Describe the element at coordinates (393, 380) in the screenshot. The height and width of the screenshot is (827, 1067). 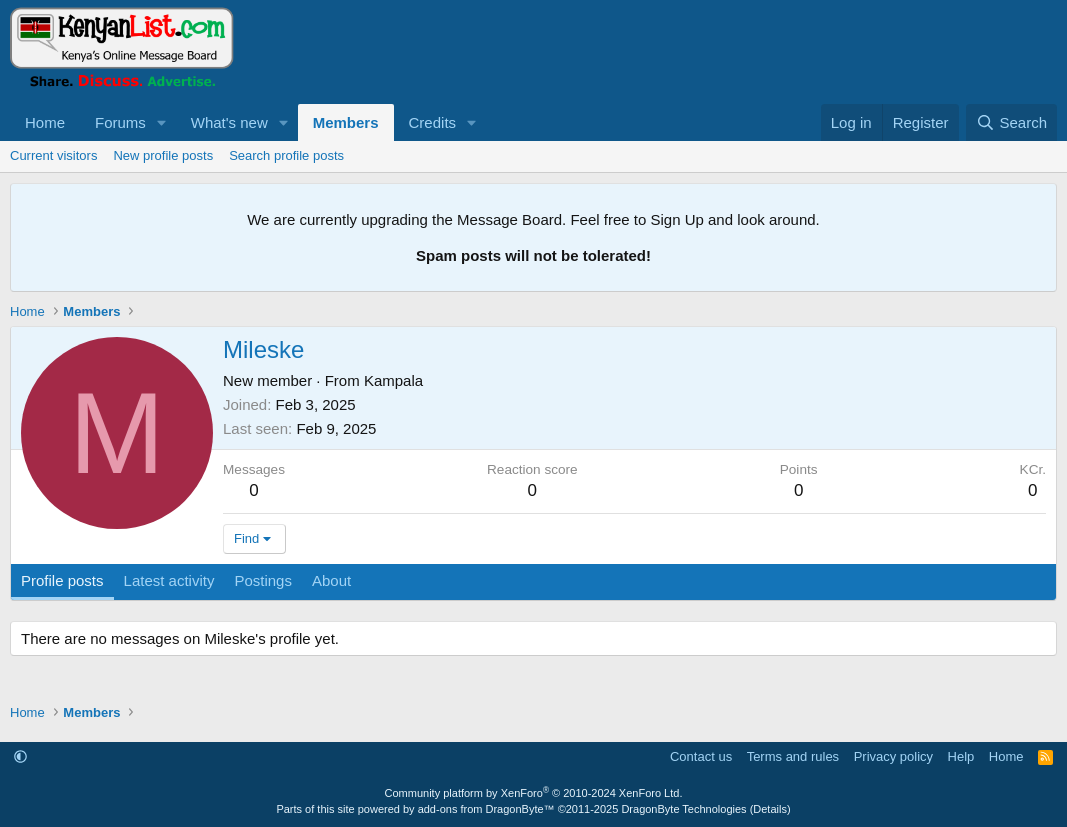
I see `Kampala` at that location.